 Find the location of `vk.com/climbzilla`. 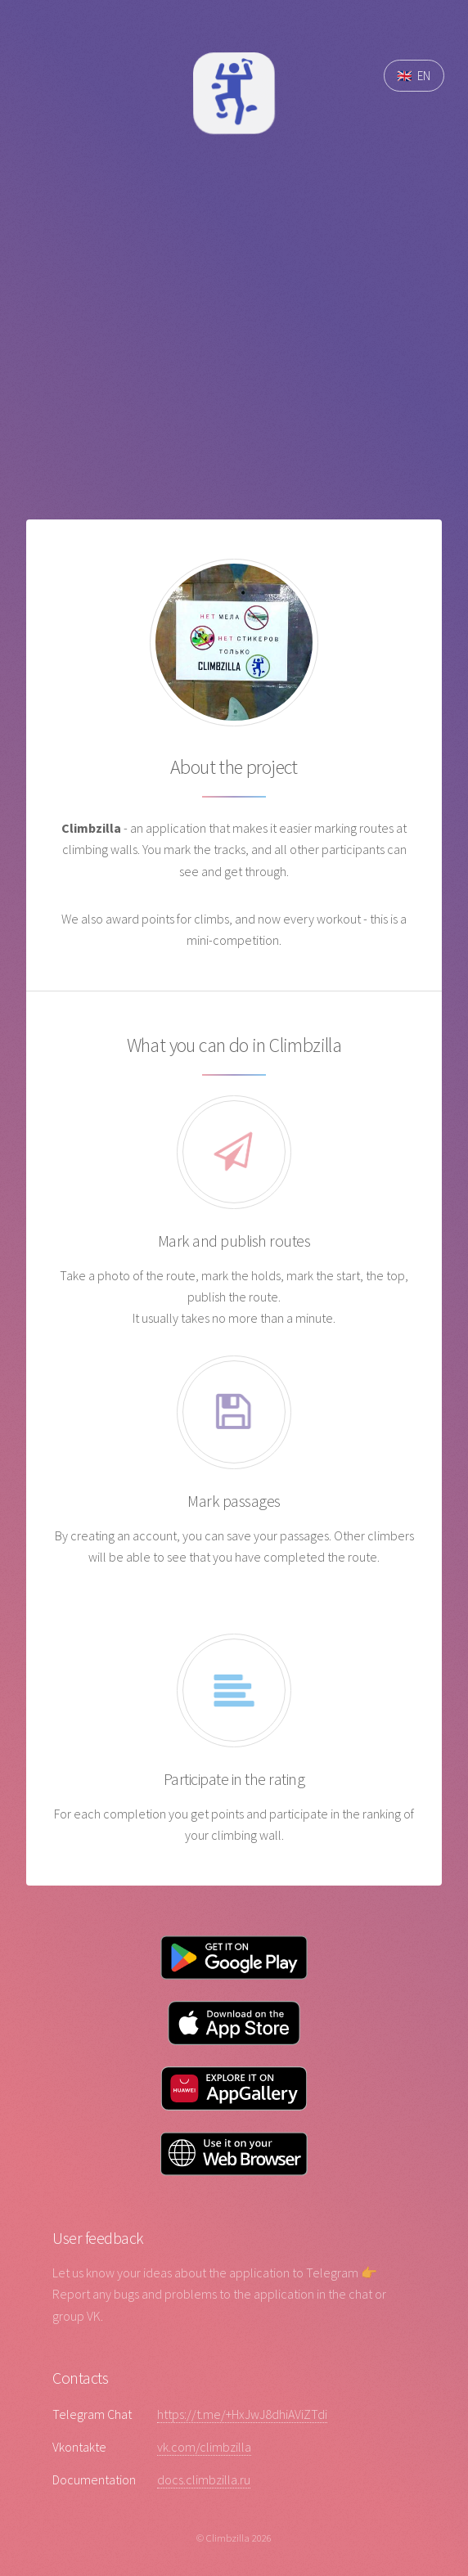

vk.com/climbzilla is located at coordinates (204, 2447).